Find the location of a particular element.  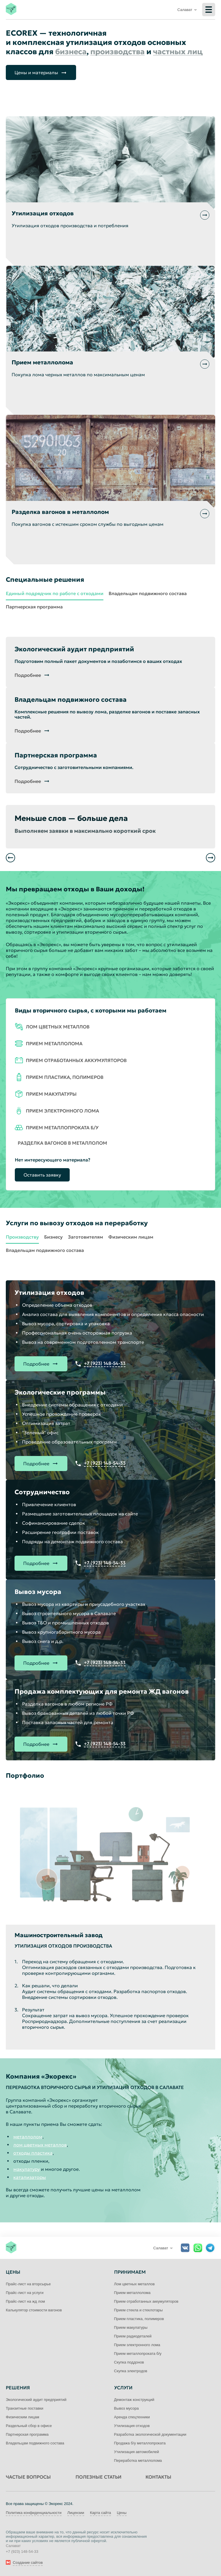

Переработка металлолома is located at coordinates (138, 2460).